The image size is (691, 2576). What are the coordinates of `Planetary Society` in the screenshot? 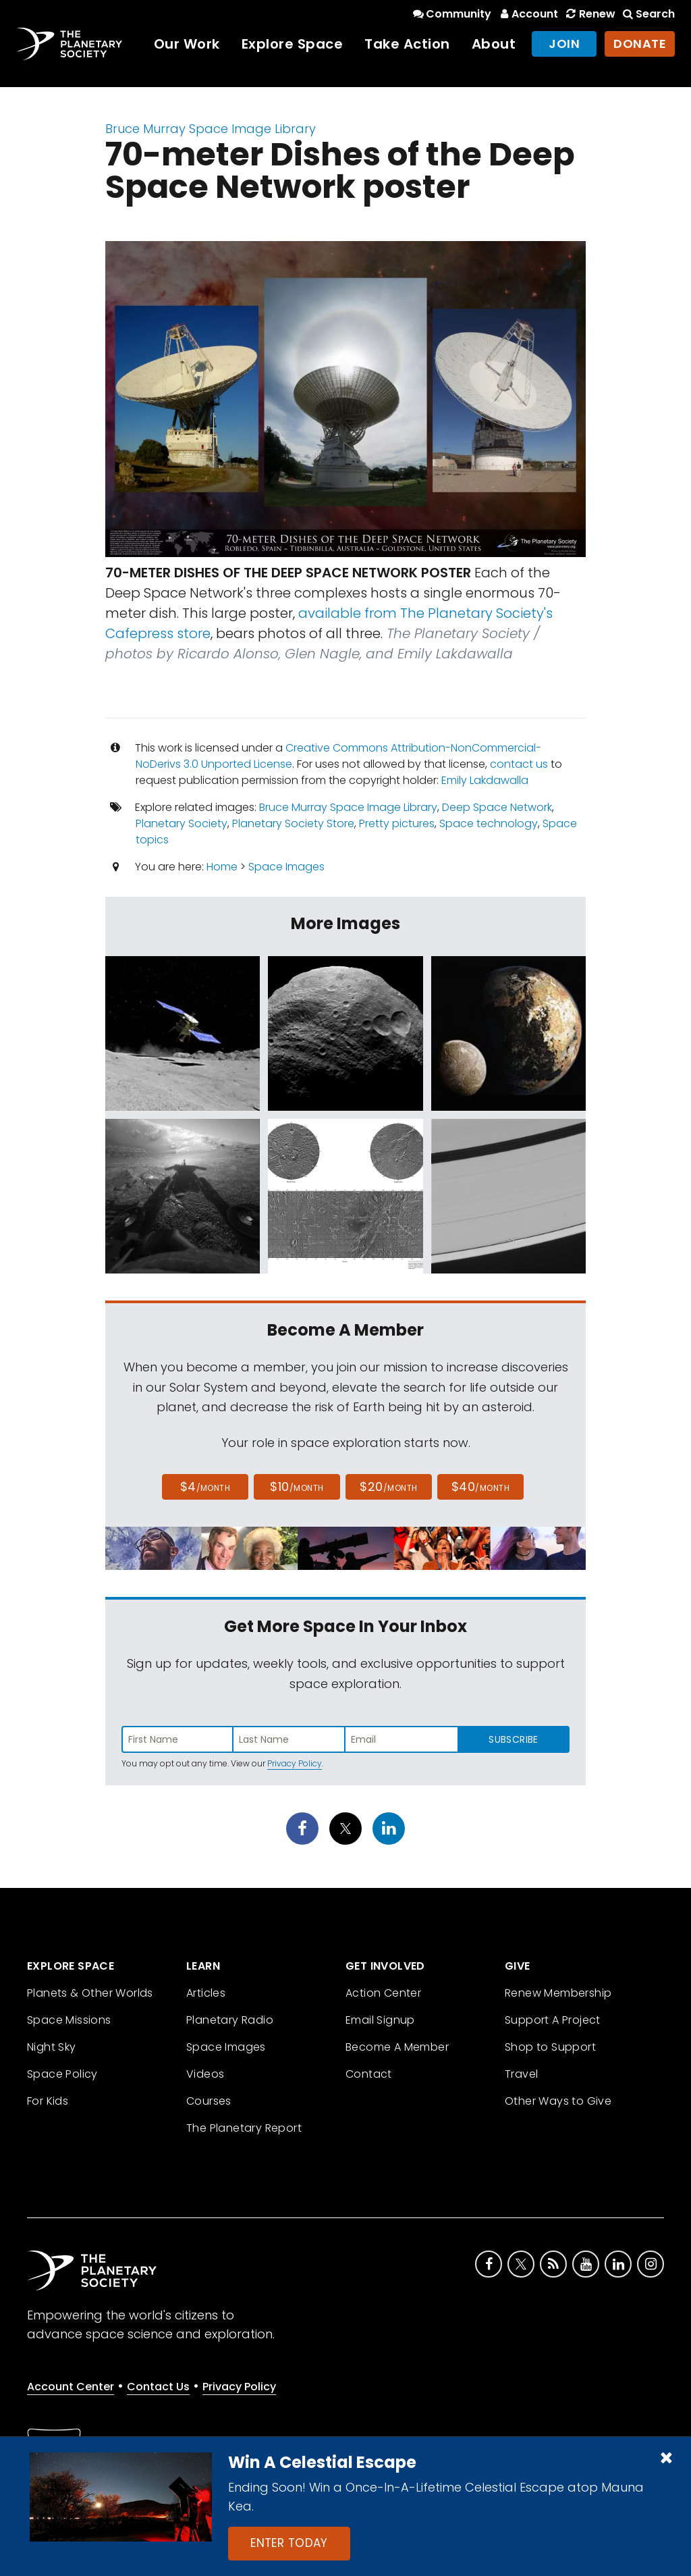 It's located at (181, 823).